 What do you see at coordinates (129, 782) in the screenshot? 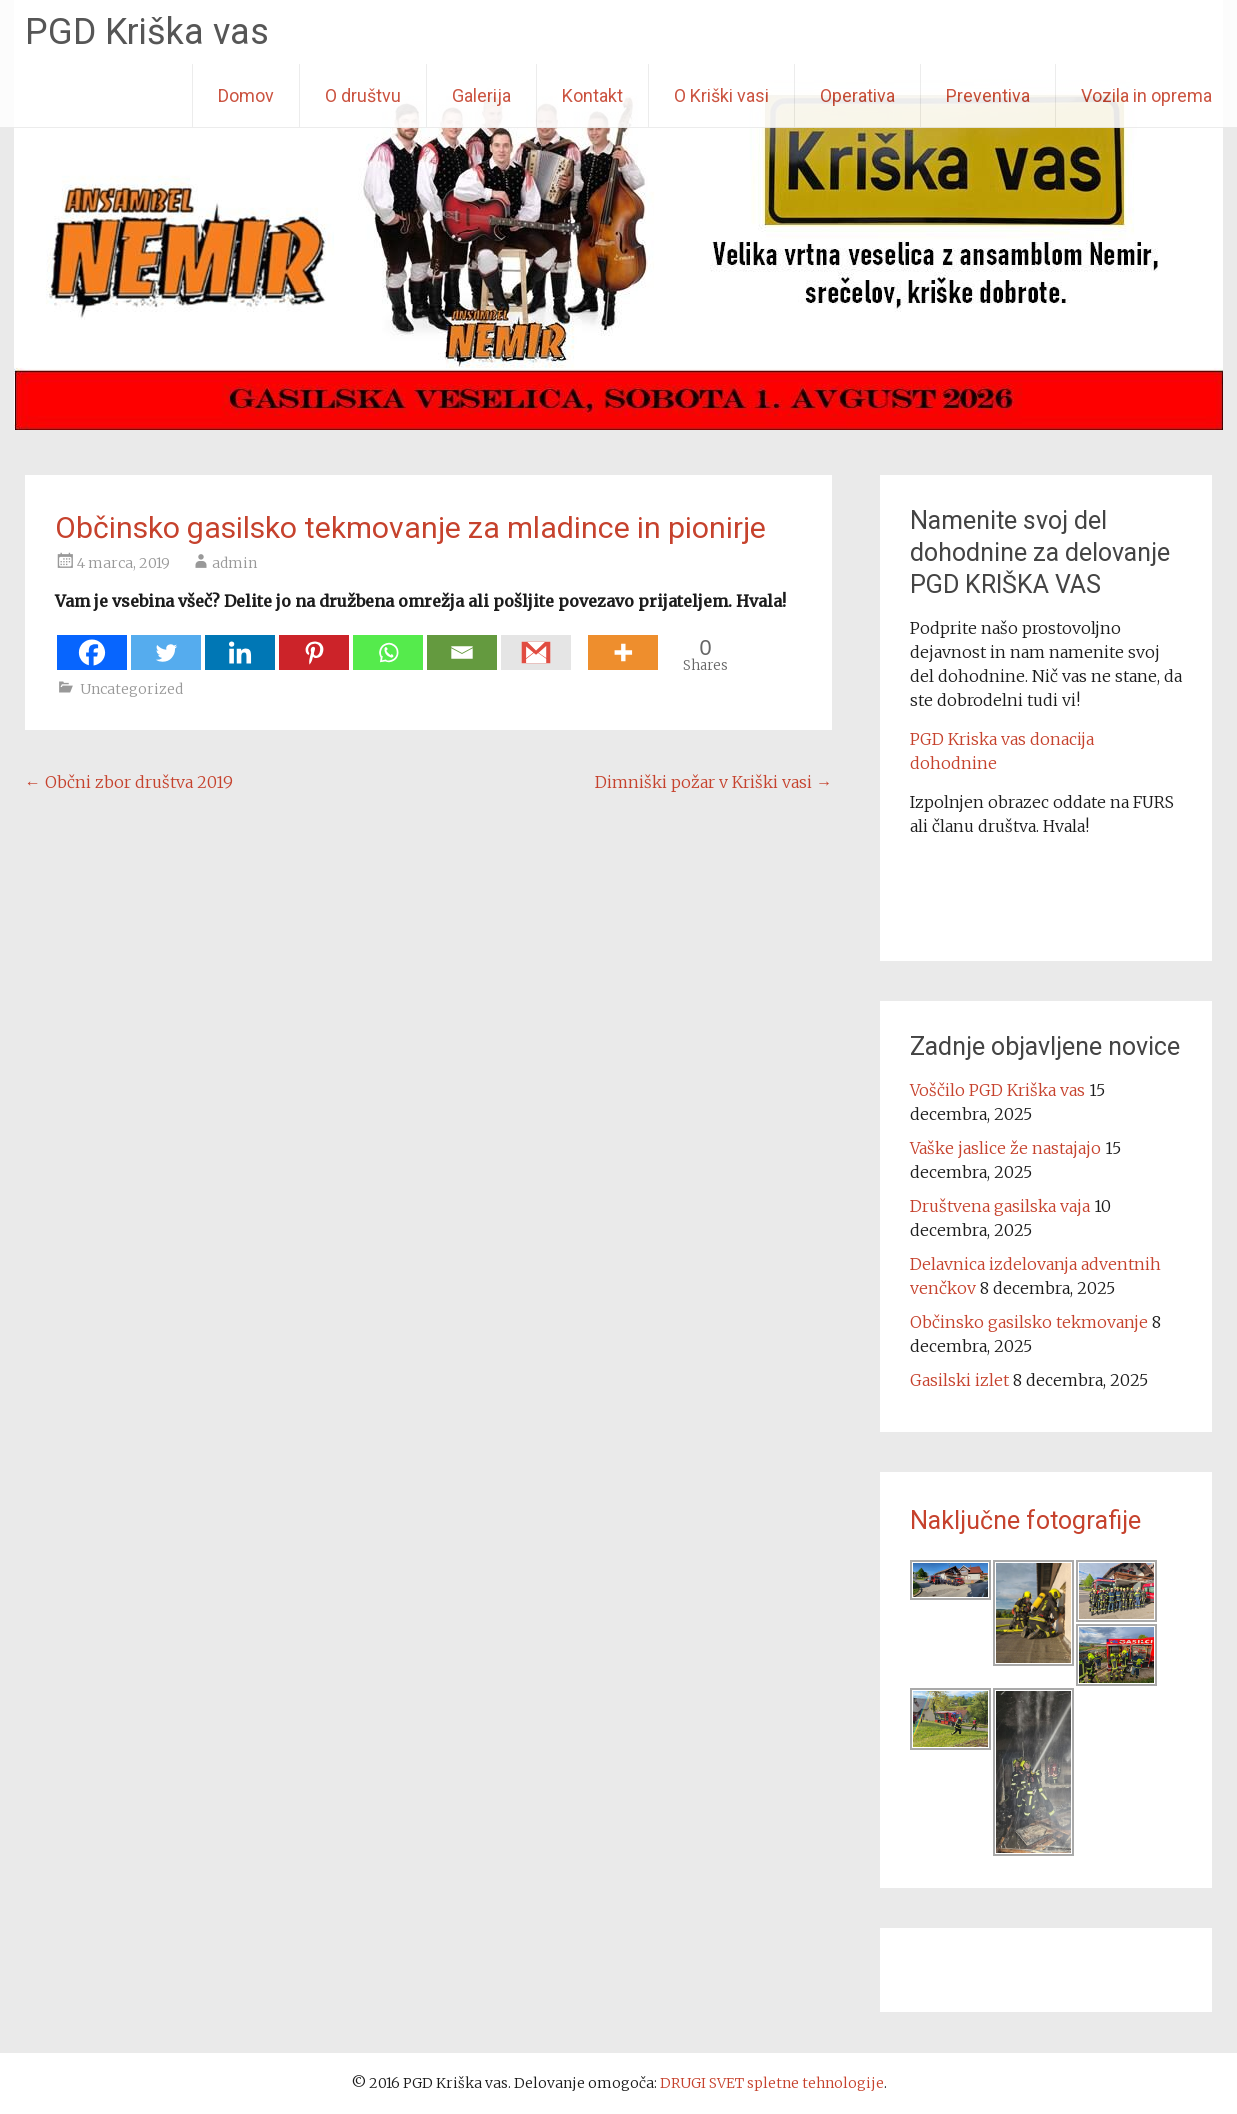
I see `Občni zbor društva 2019` at bounding box center [129, 782].